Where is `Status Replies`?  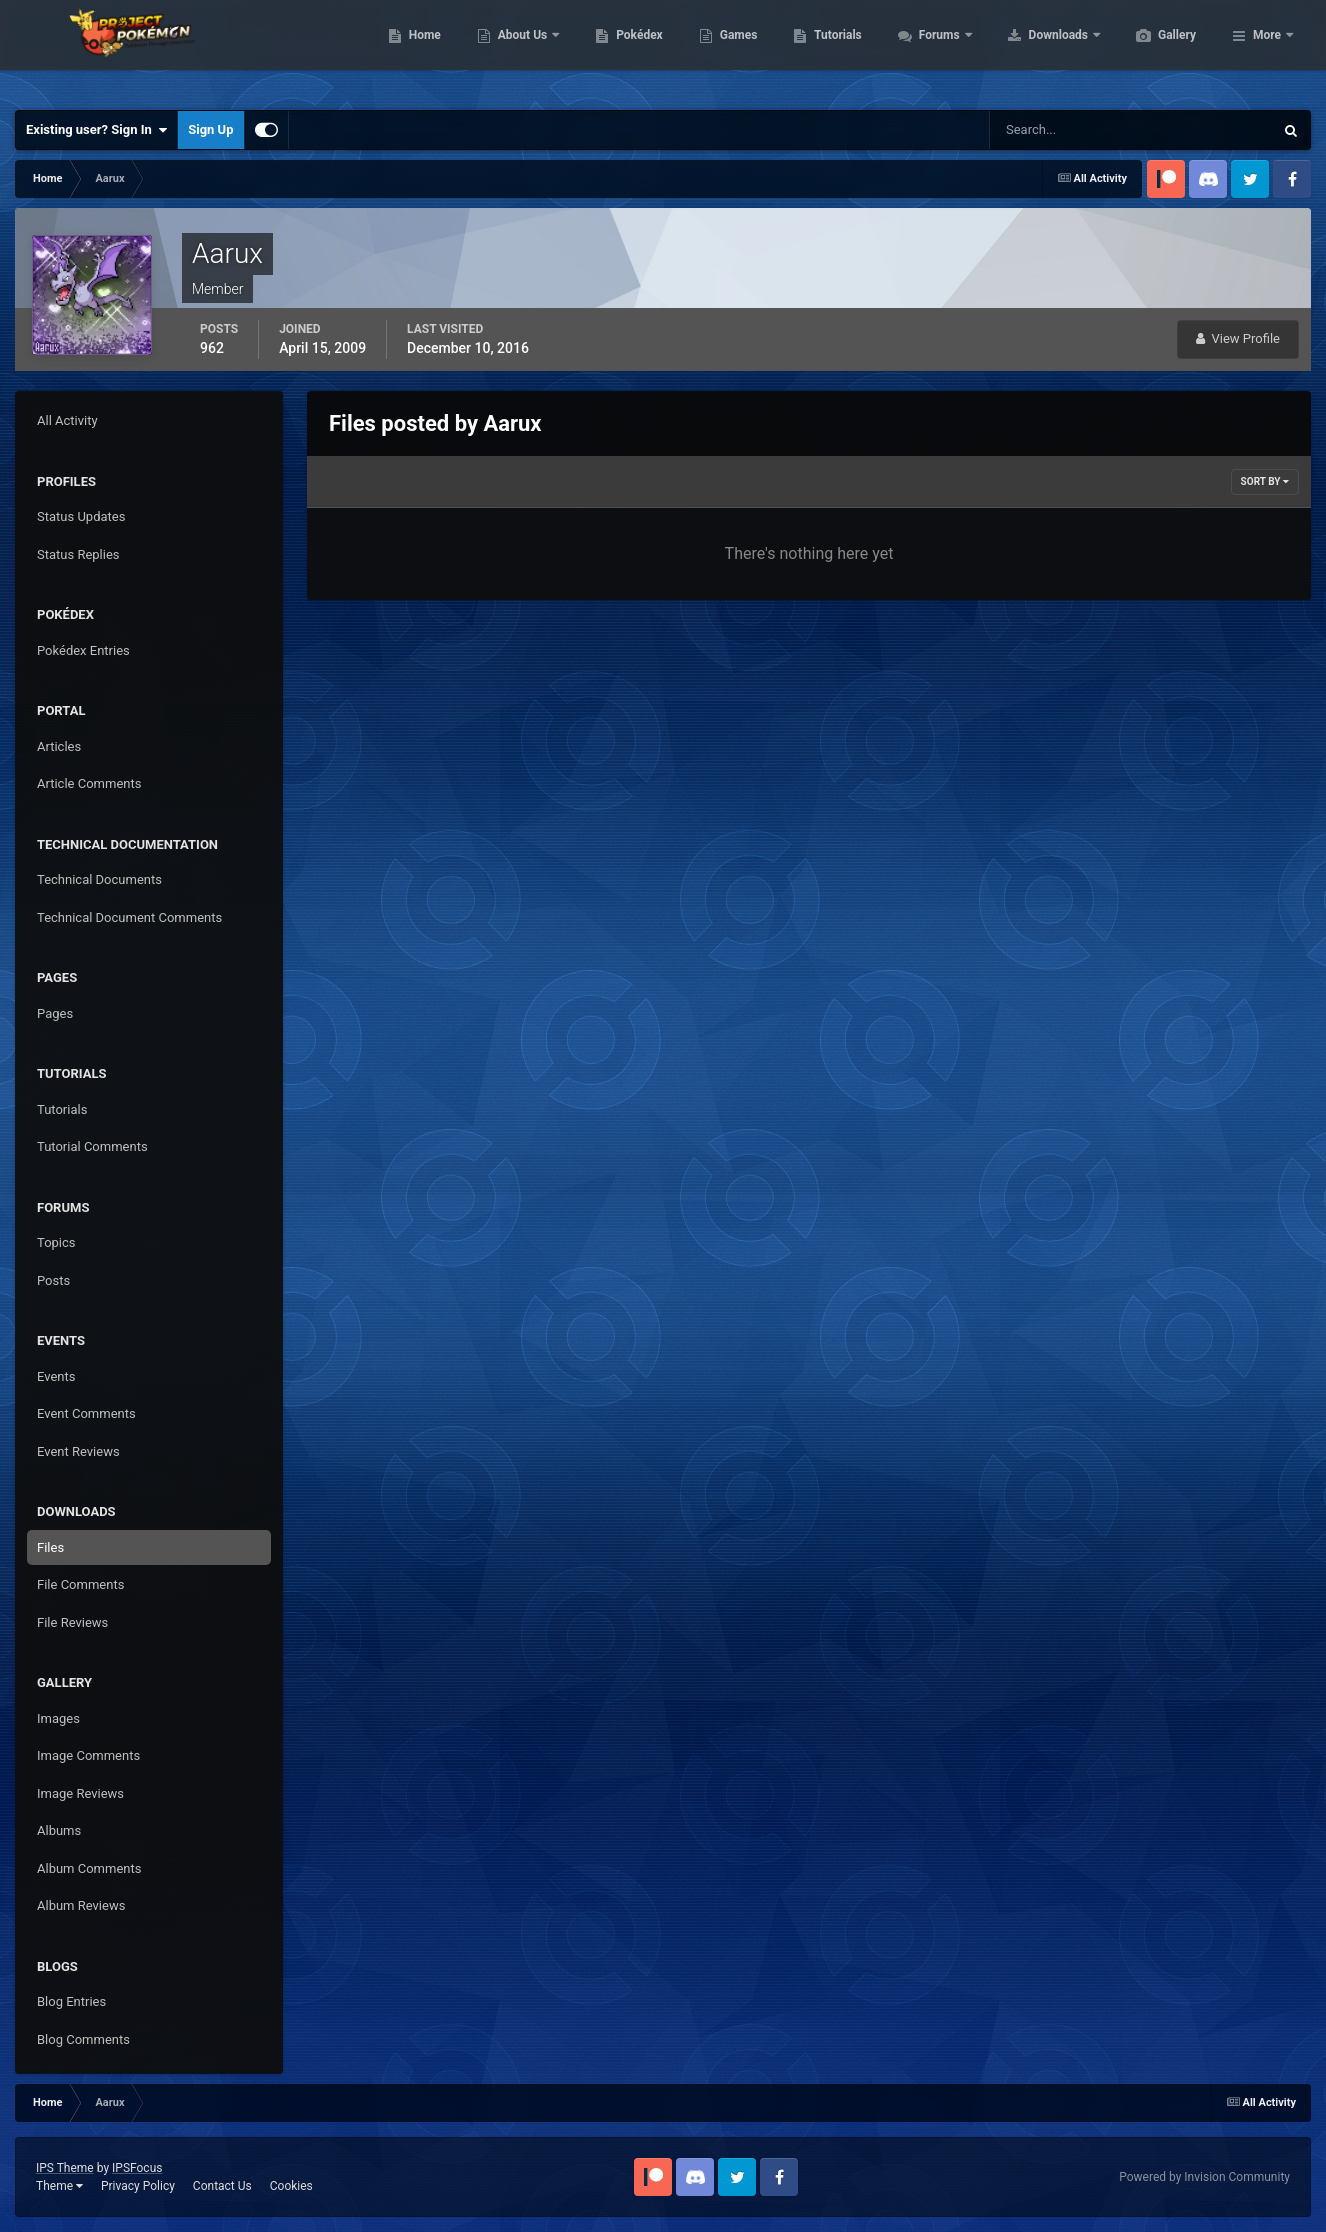
Status Replies is located at coordinates (78, 554).